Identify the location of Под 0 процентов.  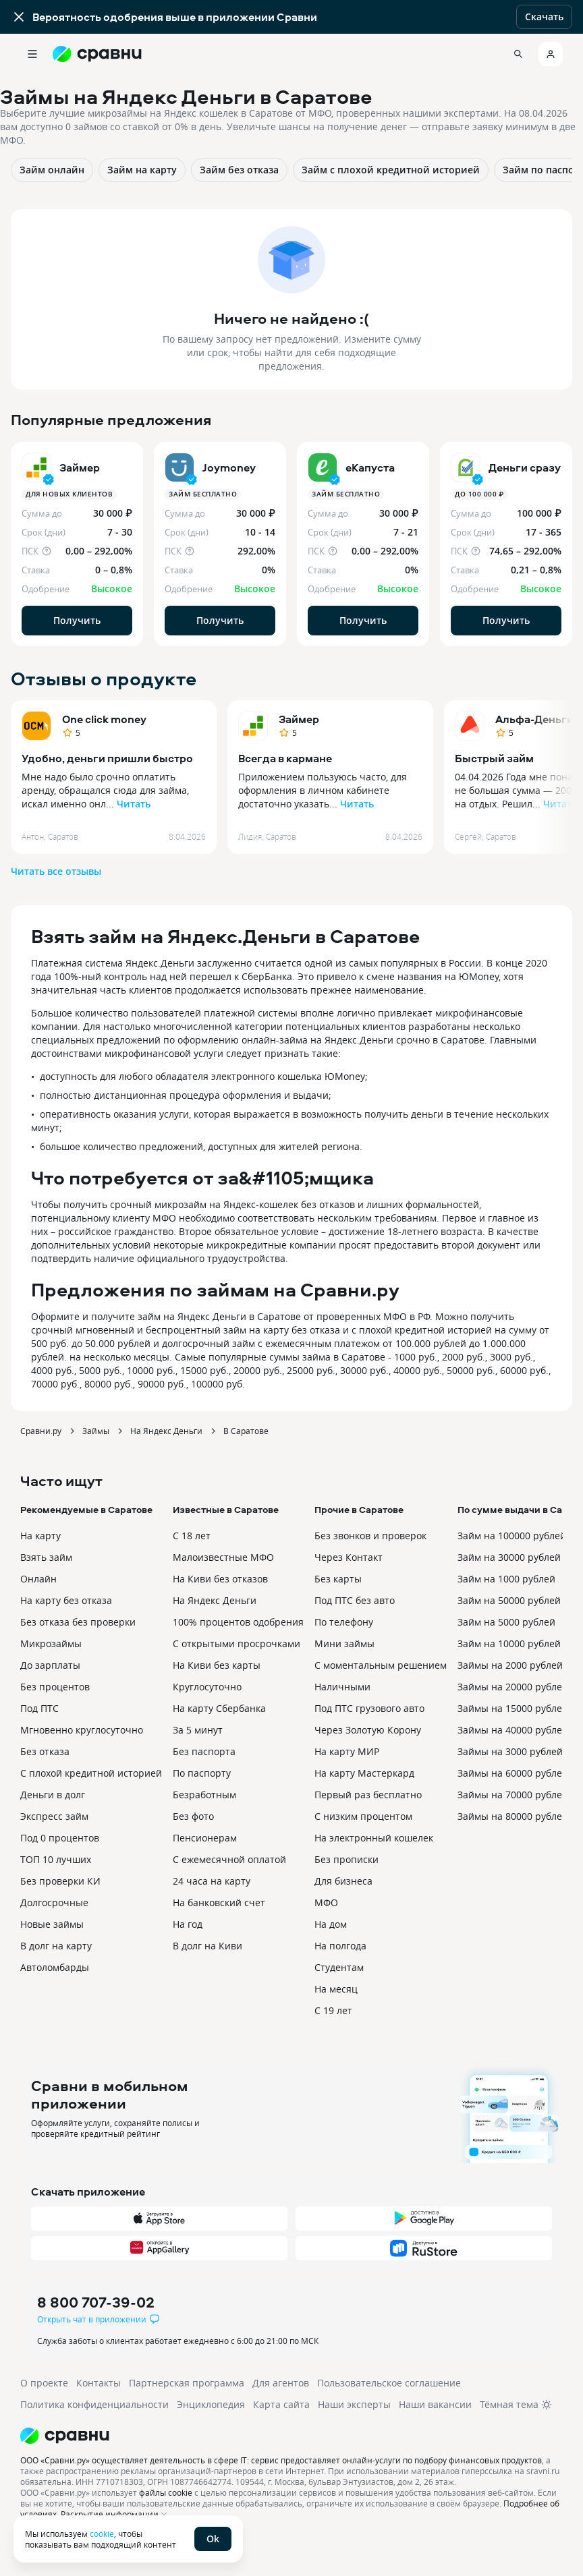
(59, 1837).